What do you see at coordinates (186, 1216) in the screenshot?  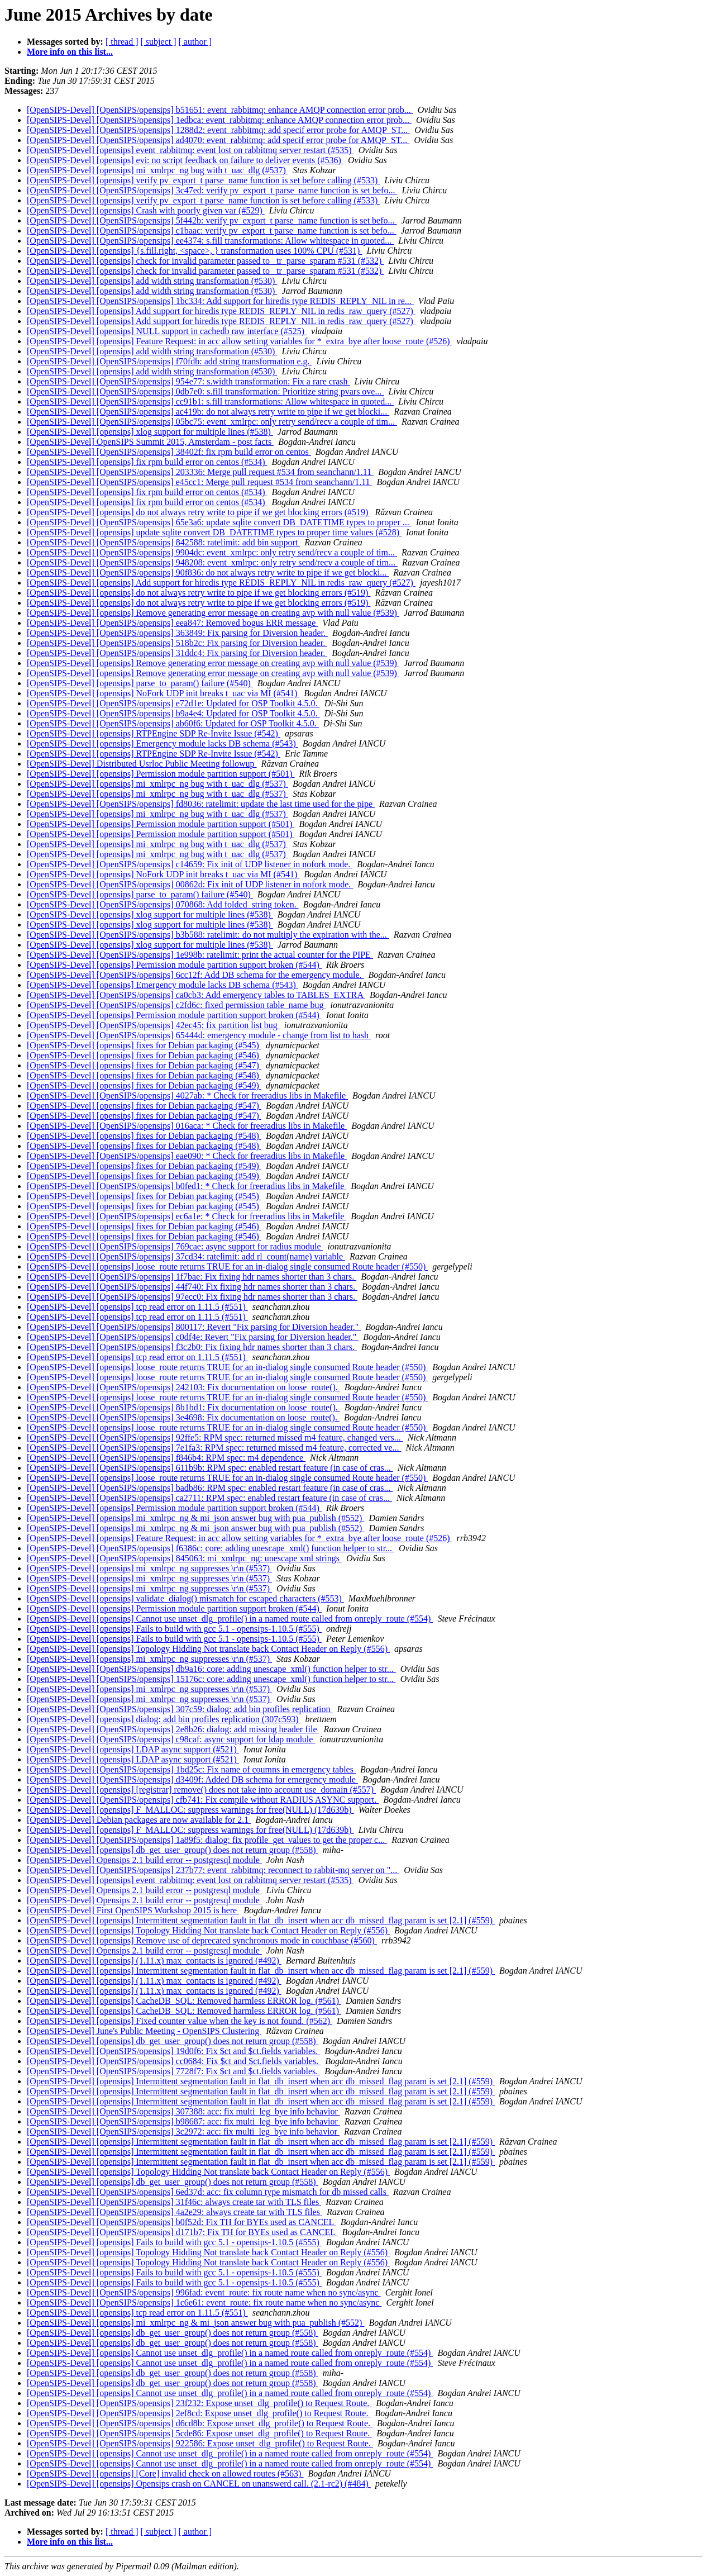 I see `[OpenSIPS-Devel] [OpenSIPS/opensips] ec6a1e: * Check for freeradius libs in Makefile` at bounding box center [186, 1216].